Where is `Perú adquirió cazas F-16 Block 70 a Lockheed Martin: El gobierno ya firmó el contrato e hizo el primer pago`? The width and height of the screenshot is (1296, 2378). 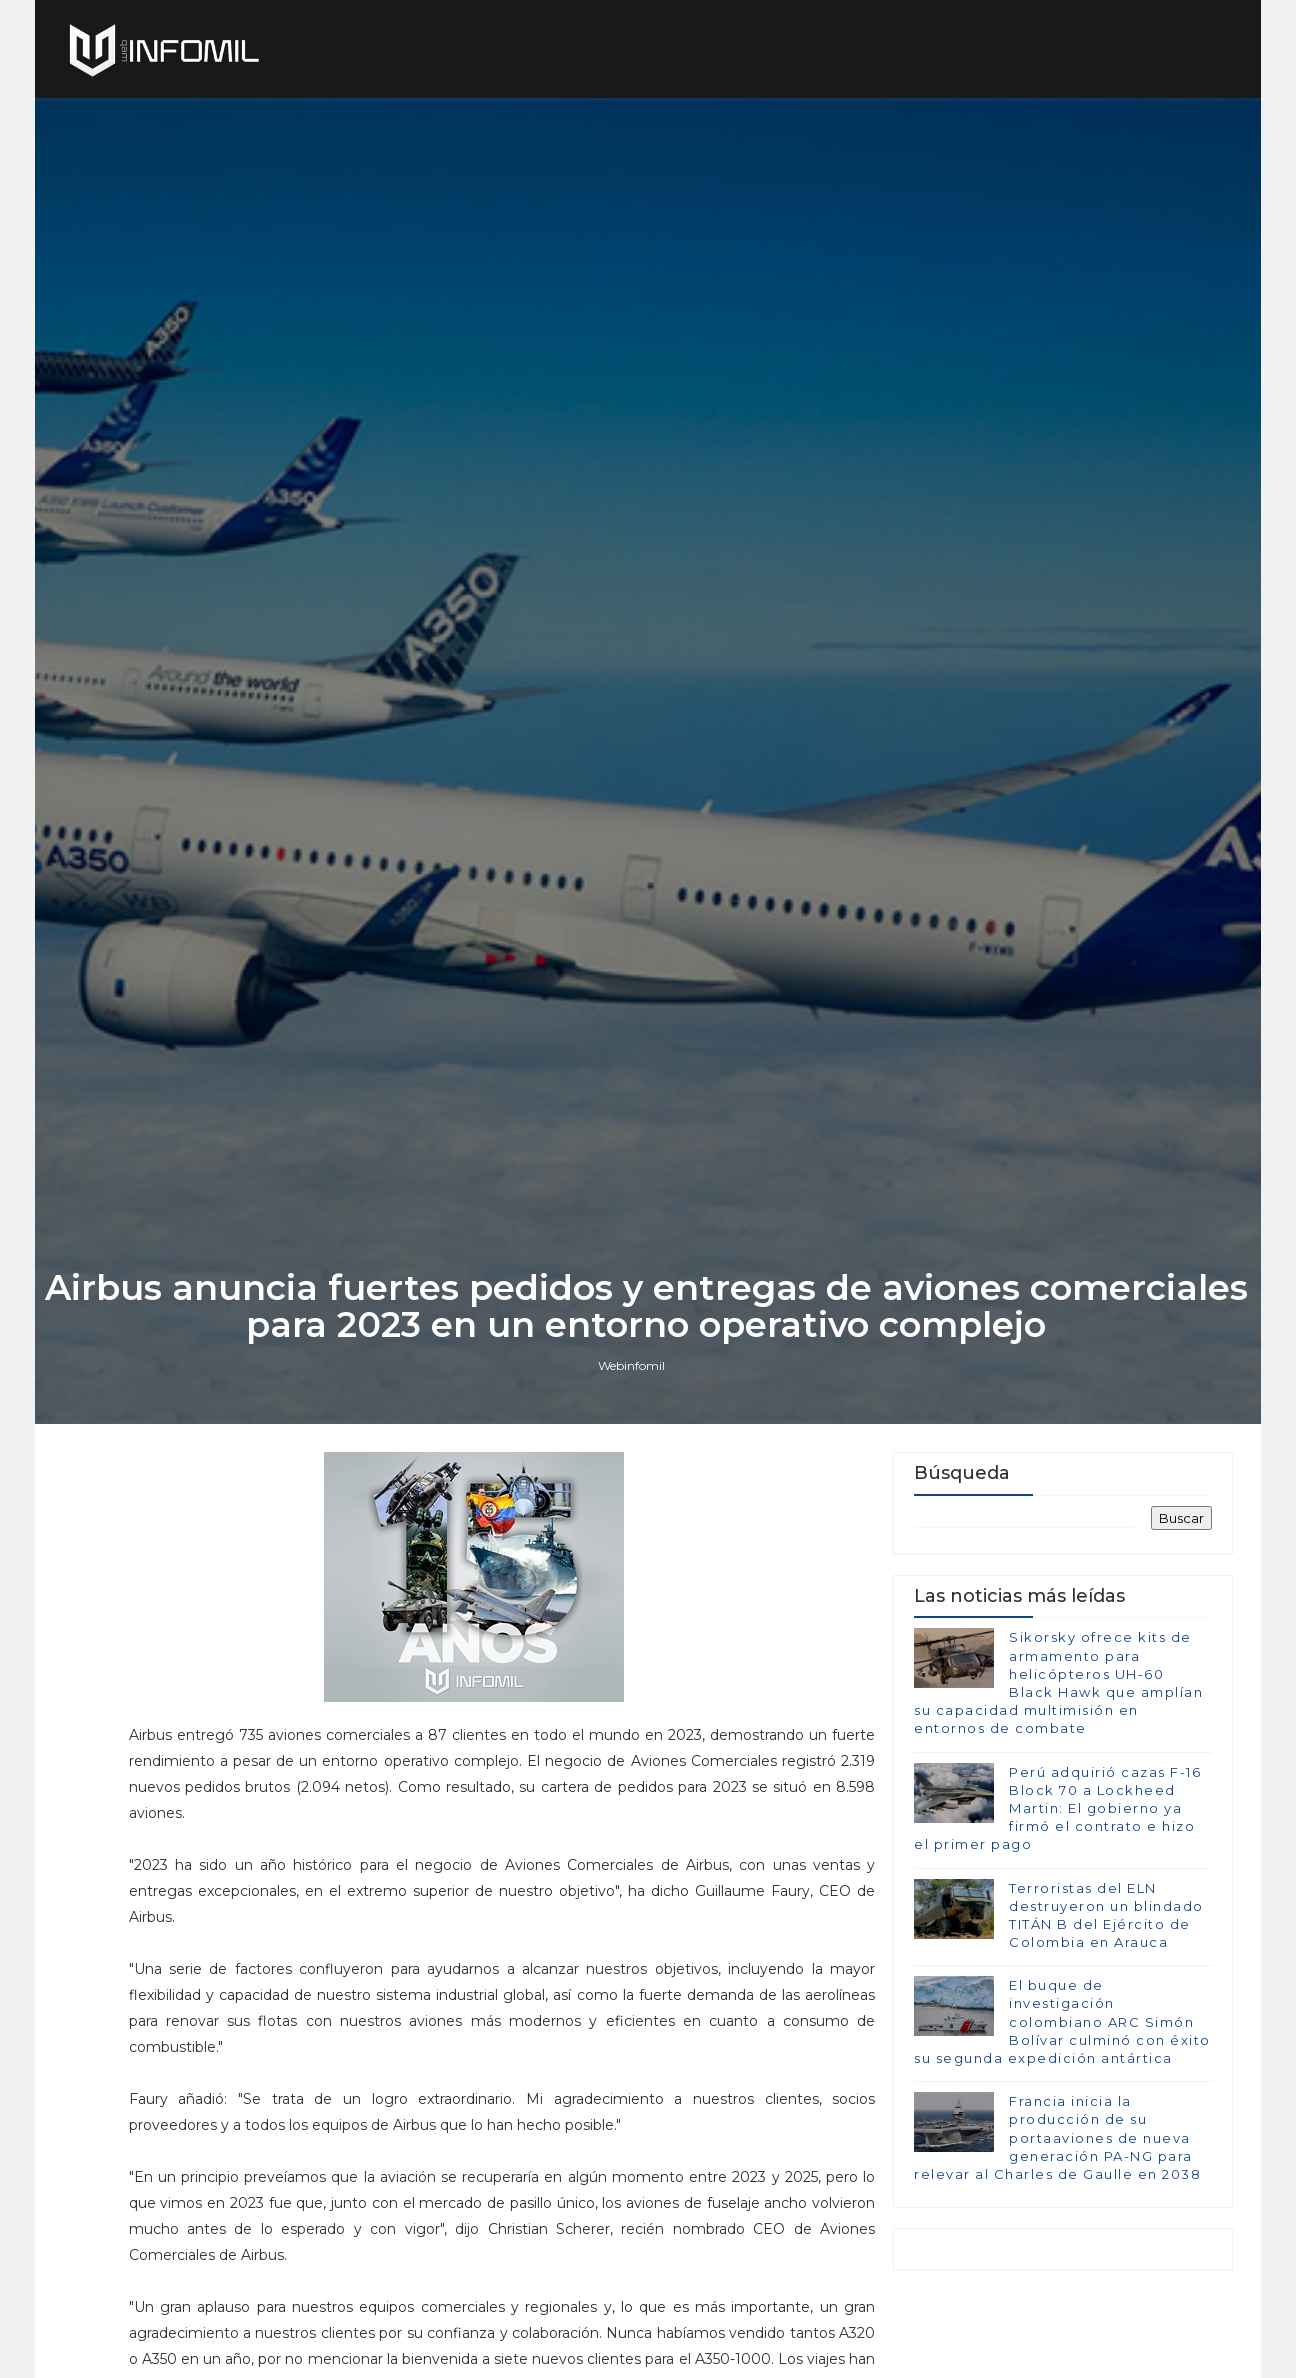 Perú adquirió cazas F-16 Block 70 a Lockheed Martin: El gobierno ya firmó el contrato e hizo el primer pago is located at coordinates (1057, 1909).